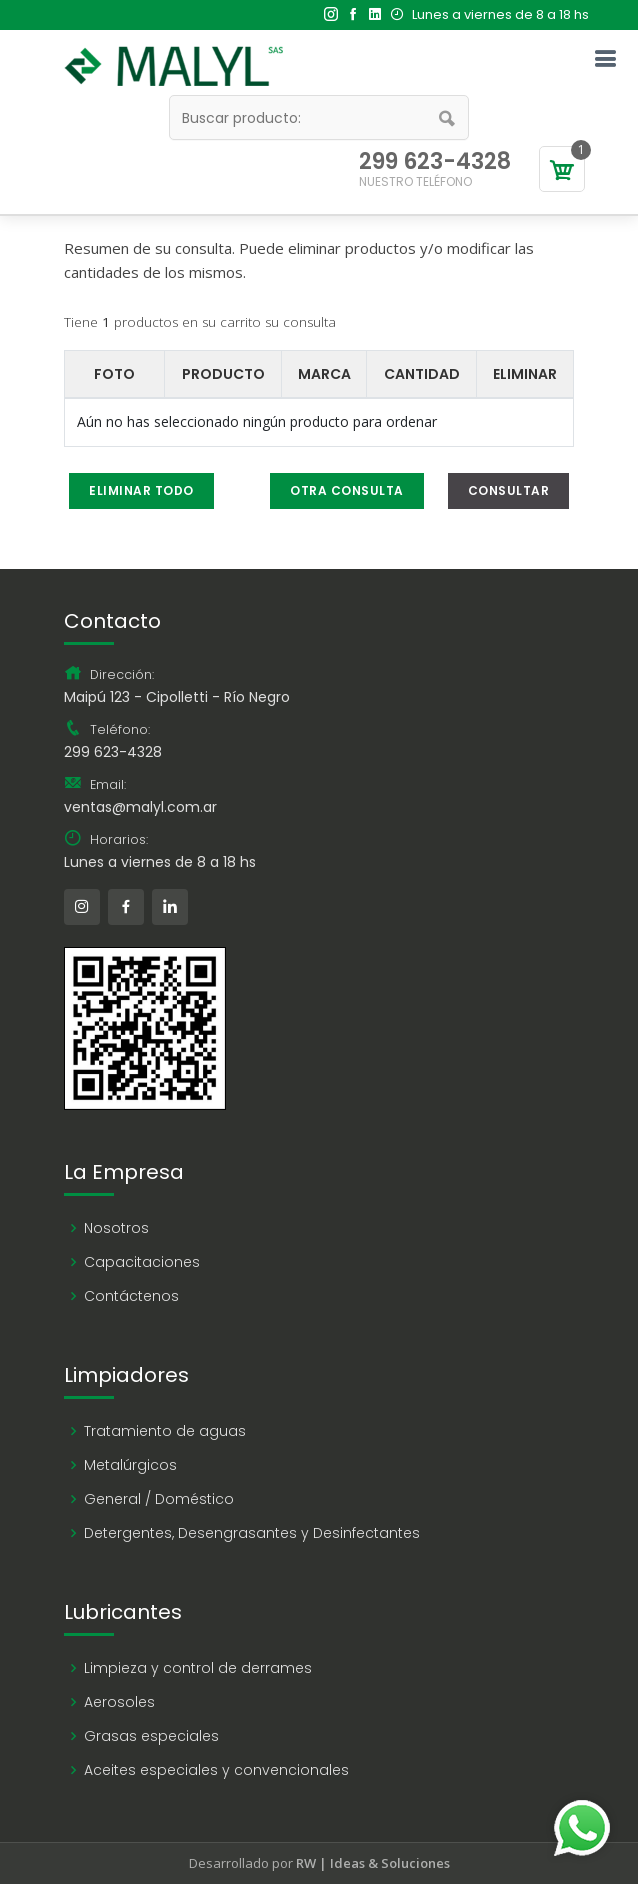 Image resolution: width=638 pixels, height=1884 pixels. I want to click on Tratamiento de aguas, so click(165, 1431).